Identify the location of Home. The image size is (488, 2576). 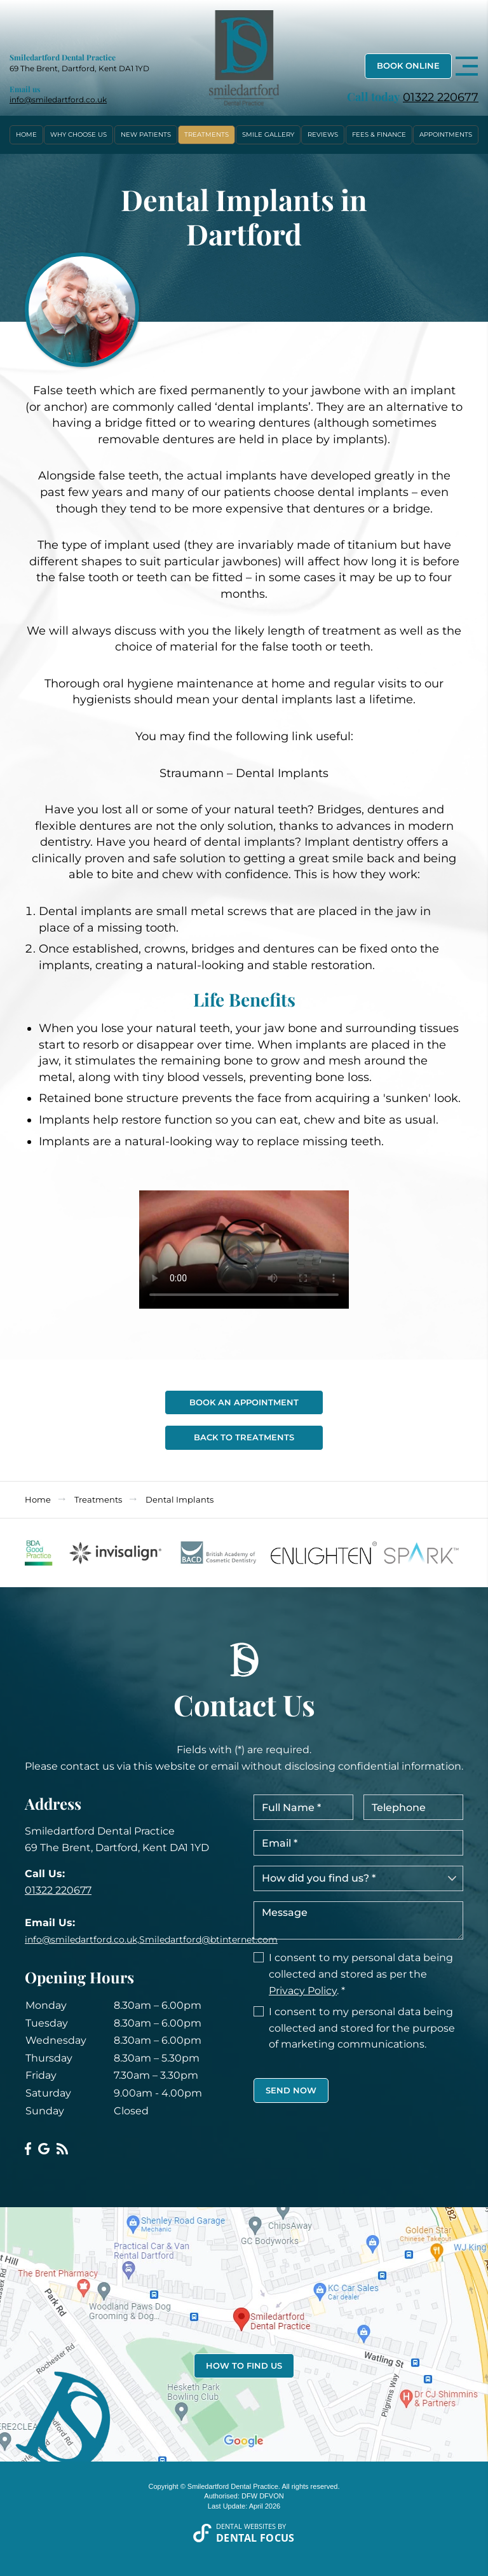
(26, 134).